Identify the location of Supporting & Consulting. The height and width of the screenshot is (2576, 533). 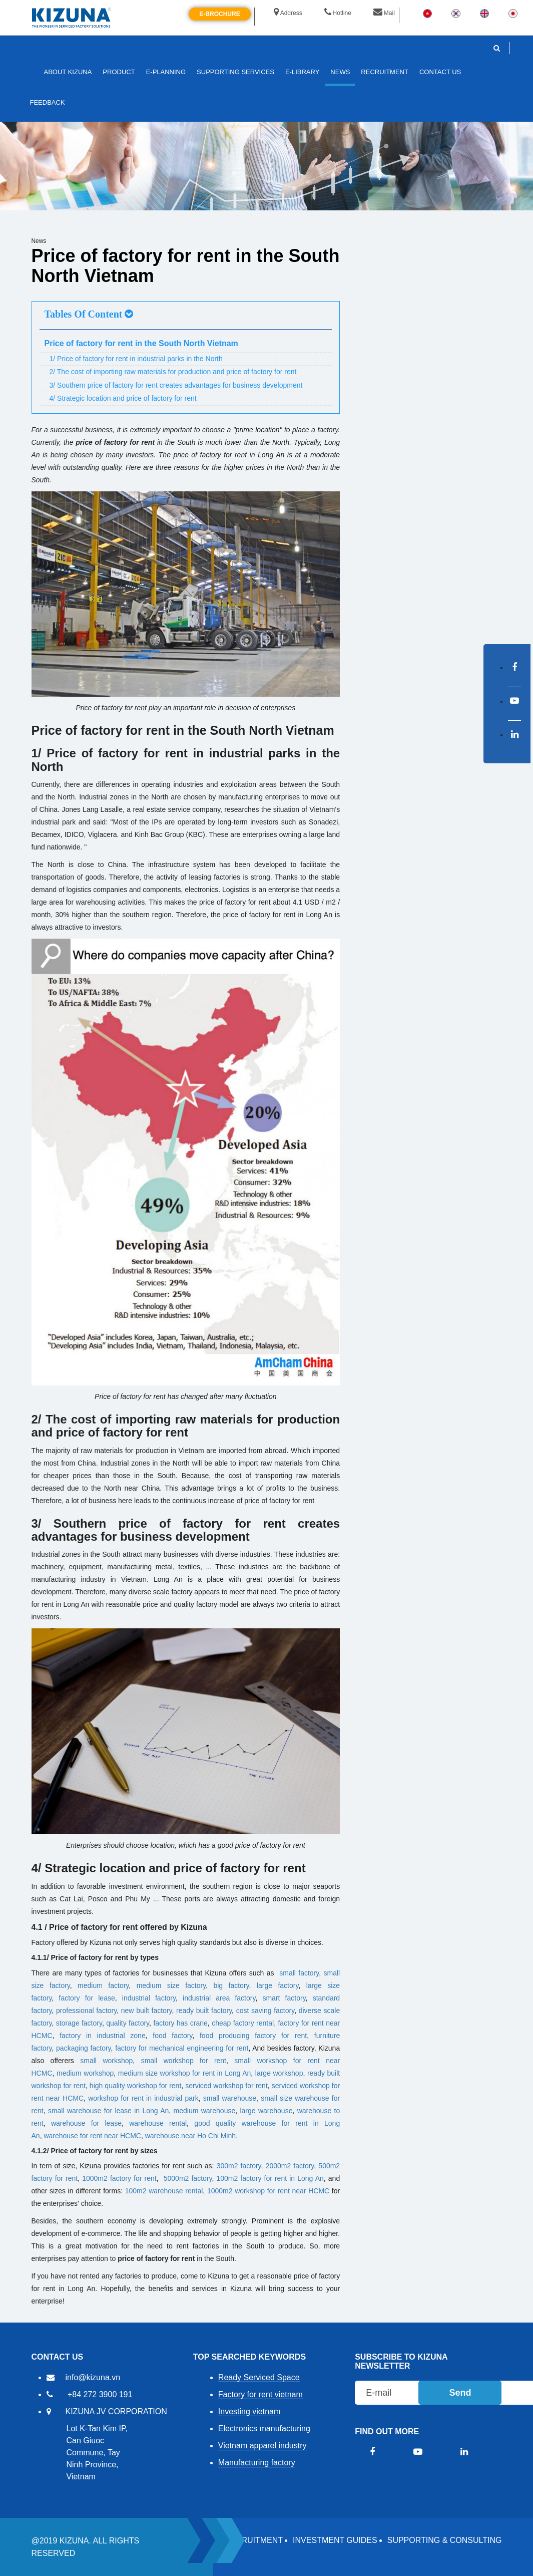
(444, 2540).